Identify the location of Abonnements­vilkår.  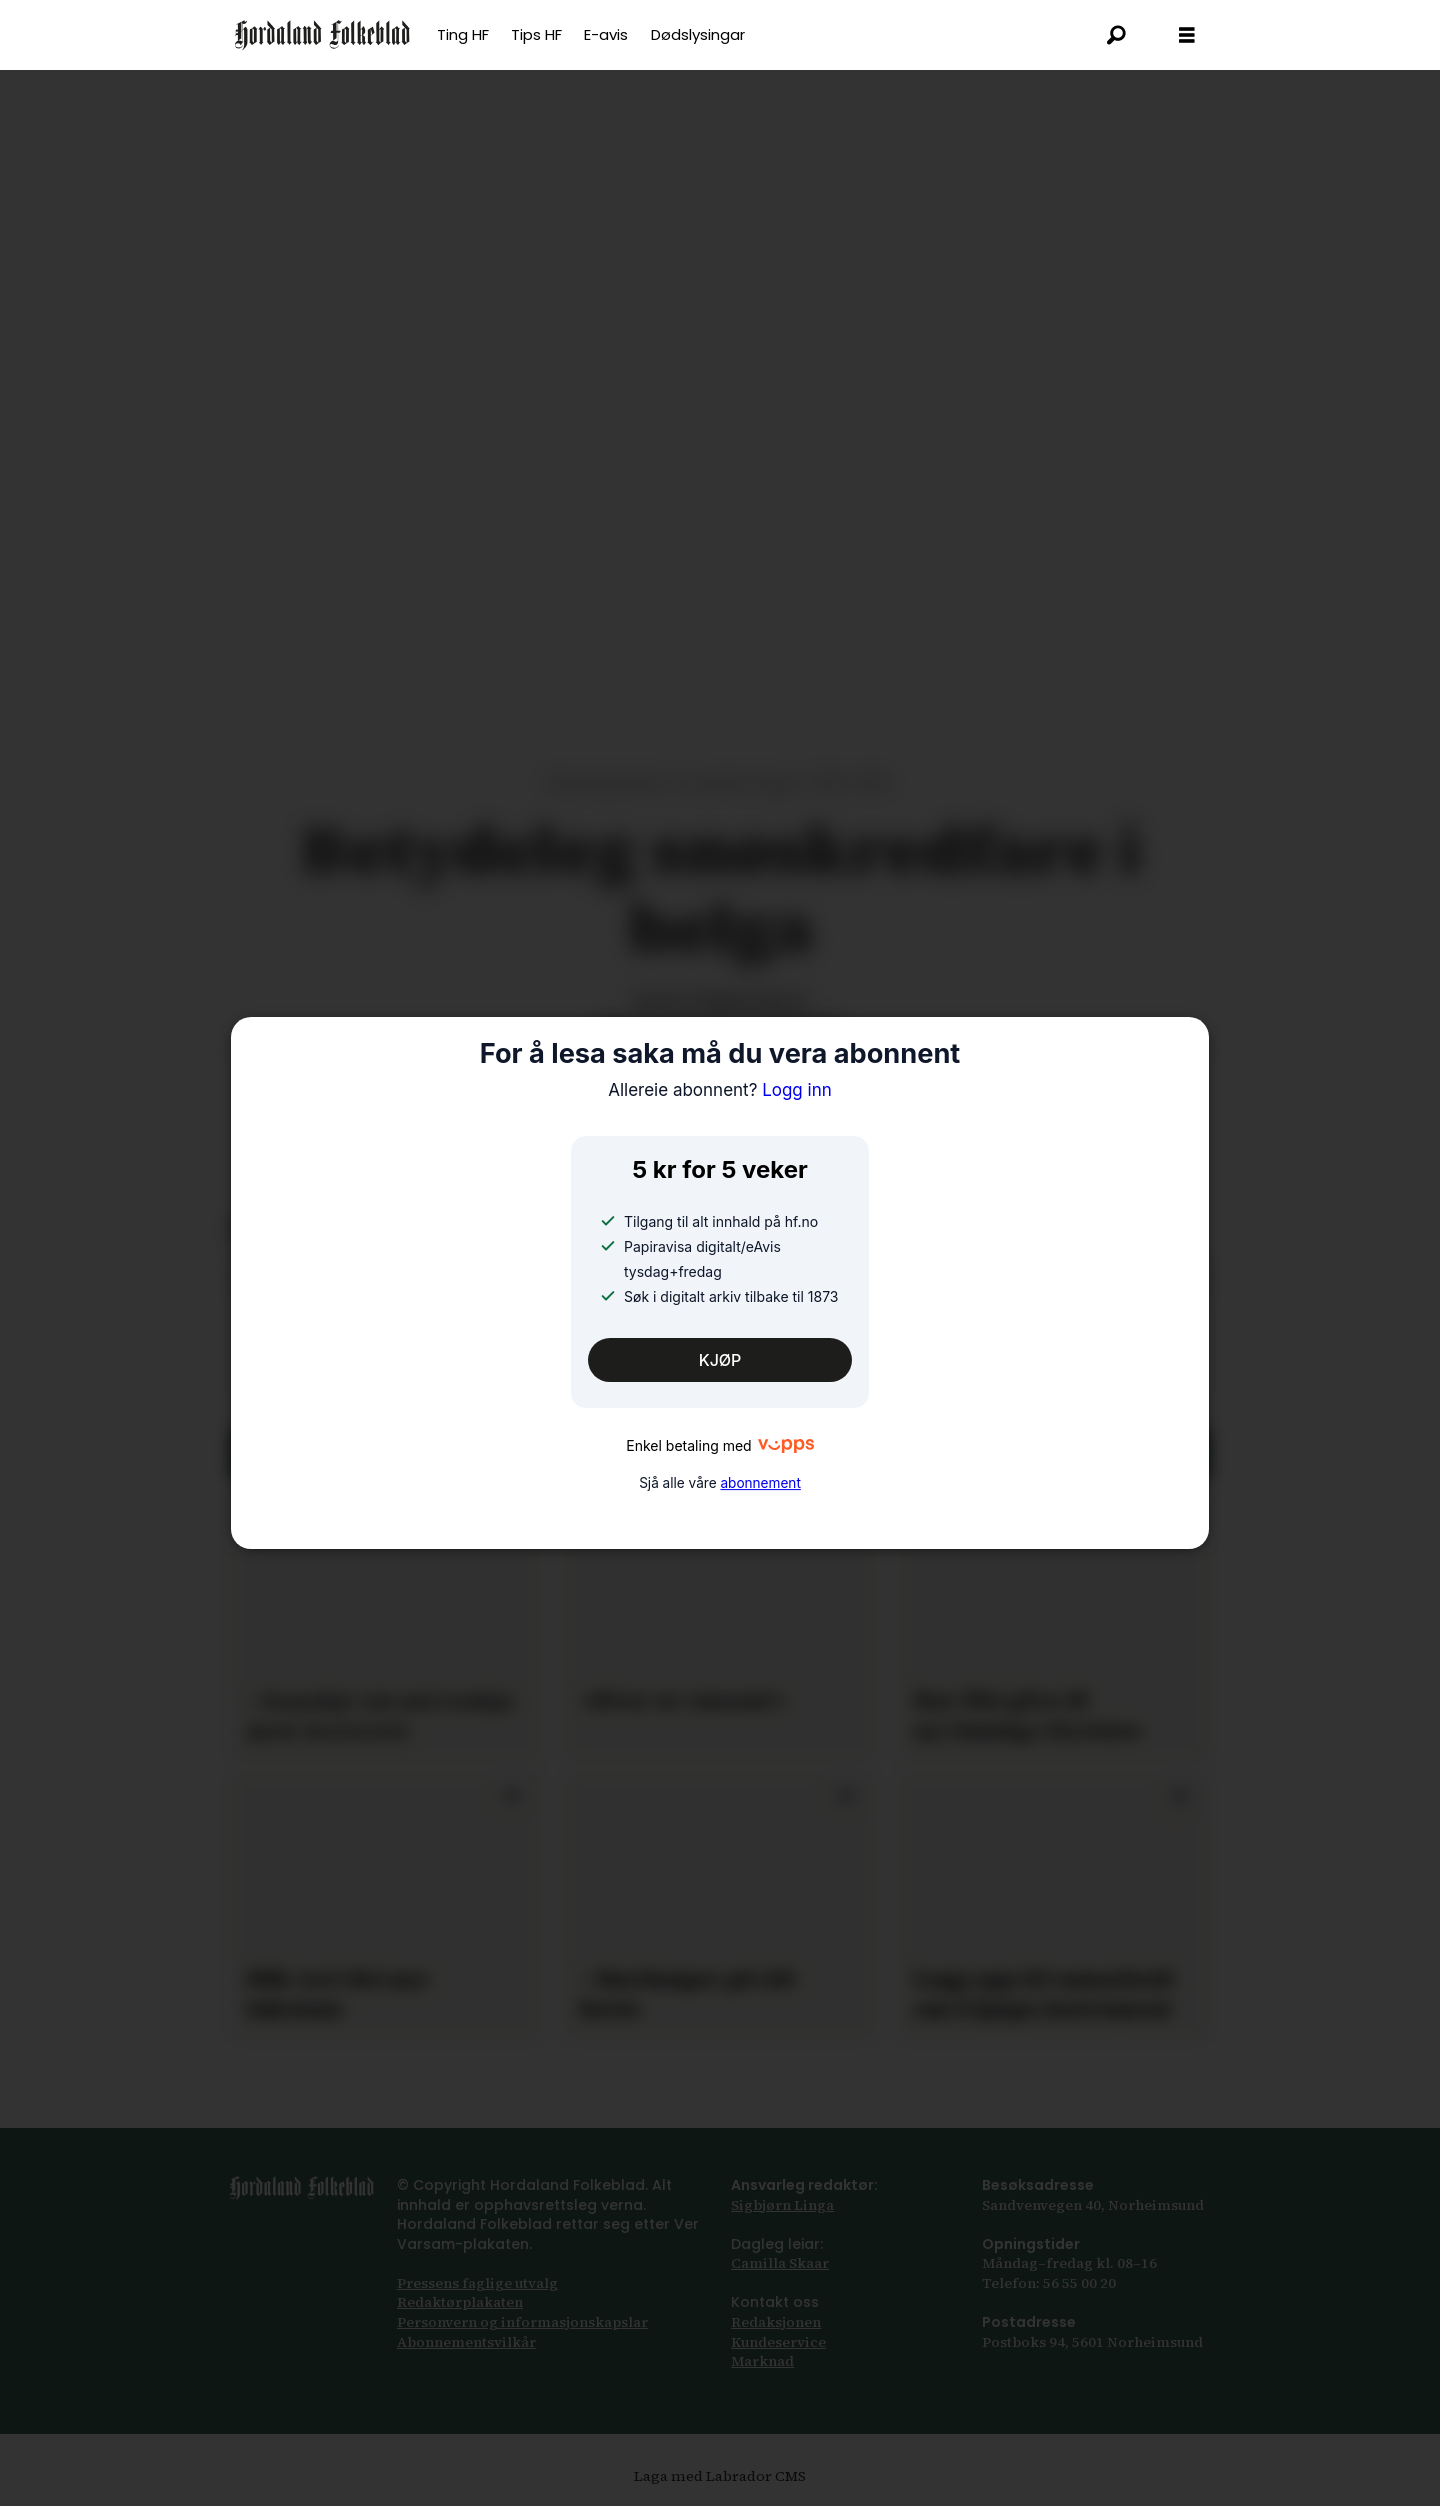
(466, 2342).